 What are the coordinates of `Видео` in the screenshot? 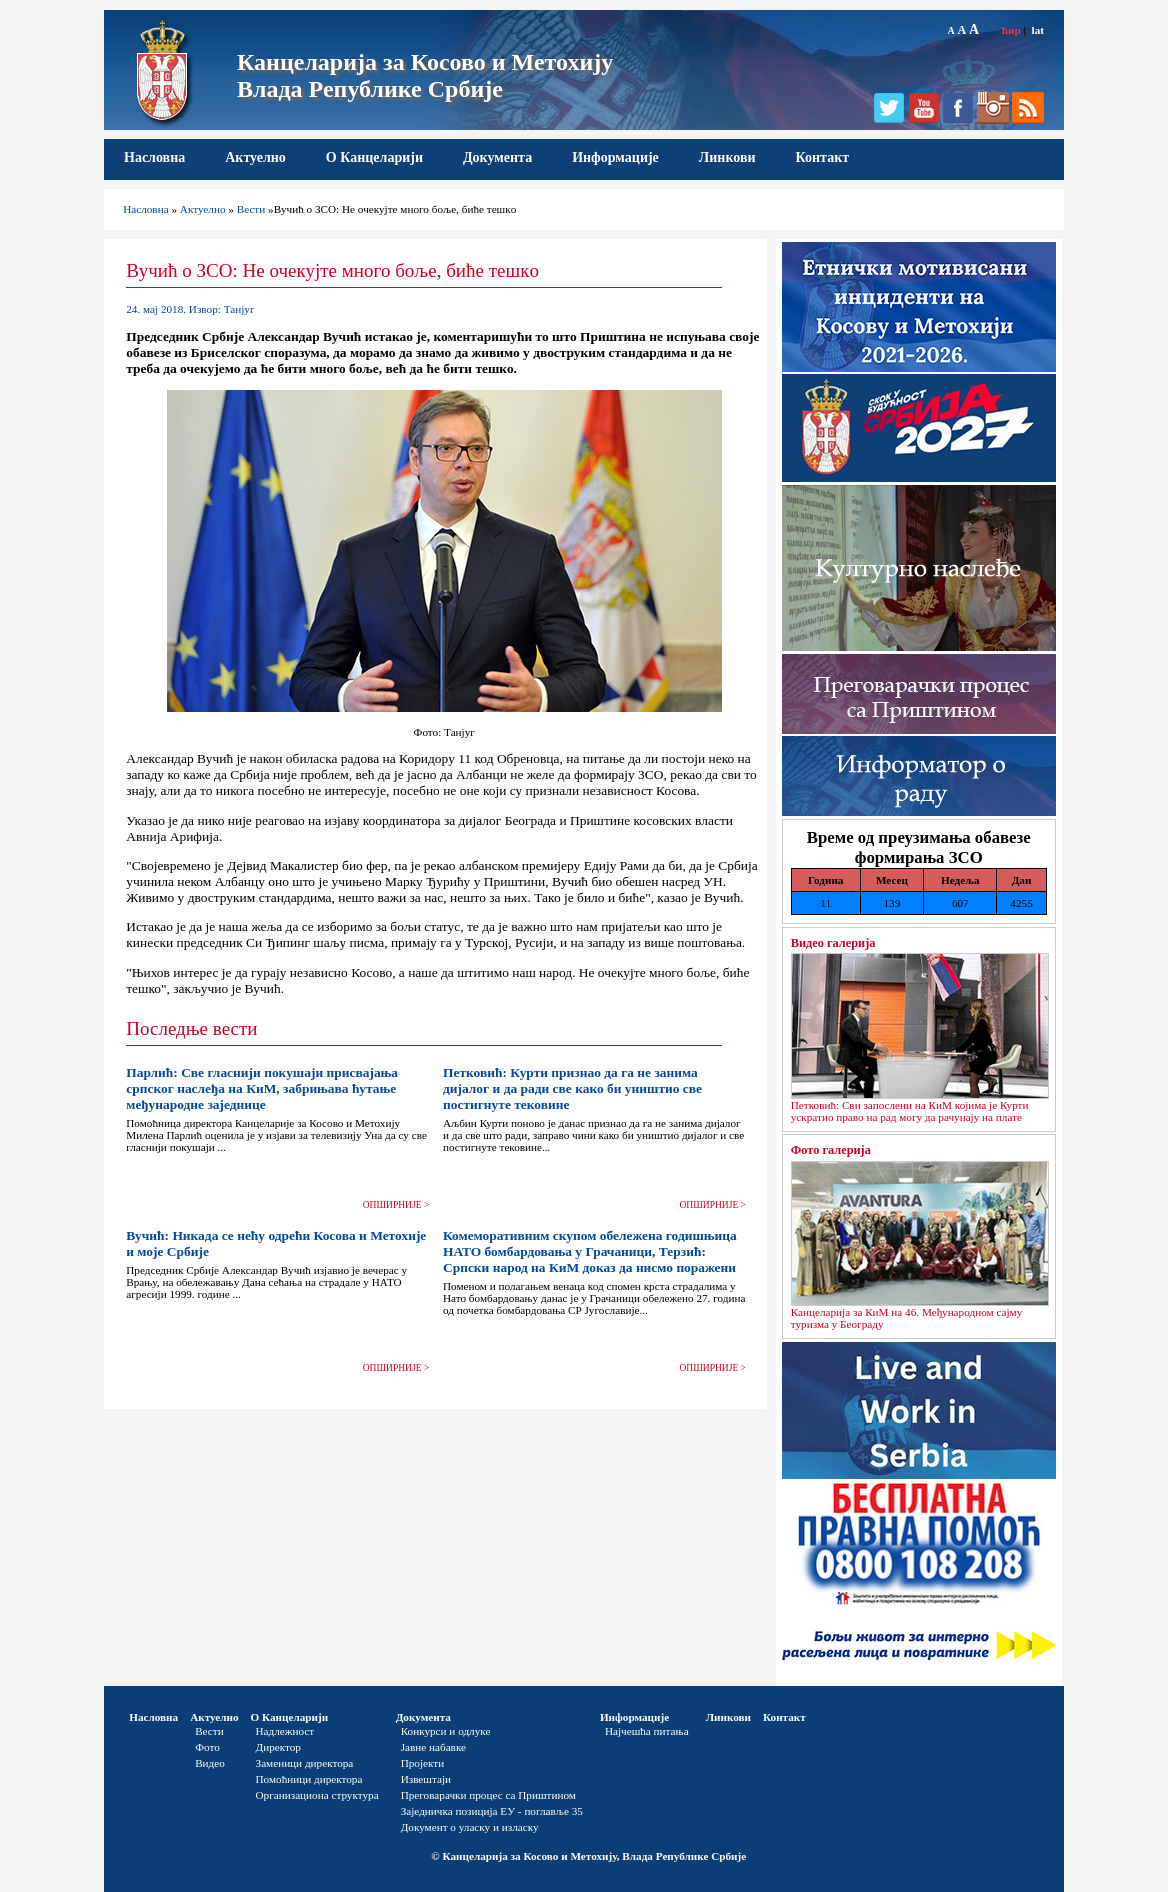 It's located at (210, 1763).